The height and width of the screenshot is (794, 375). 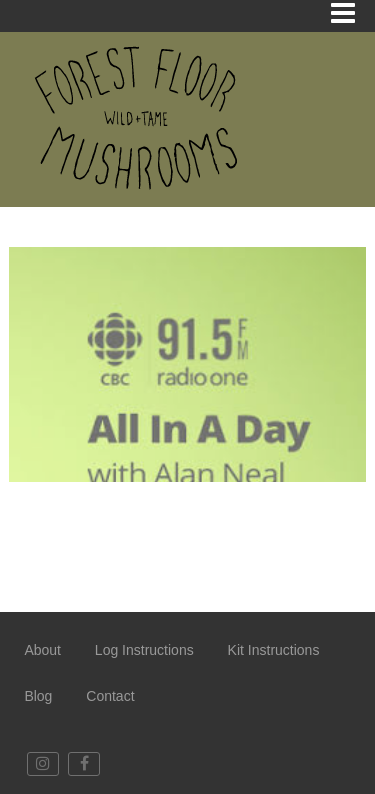 What do you see at coordinates (274, 650) in the screenshot?
I see `Kit Instructions` at bounding box center [274, 650].